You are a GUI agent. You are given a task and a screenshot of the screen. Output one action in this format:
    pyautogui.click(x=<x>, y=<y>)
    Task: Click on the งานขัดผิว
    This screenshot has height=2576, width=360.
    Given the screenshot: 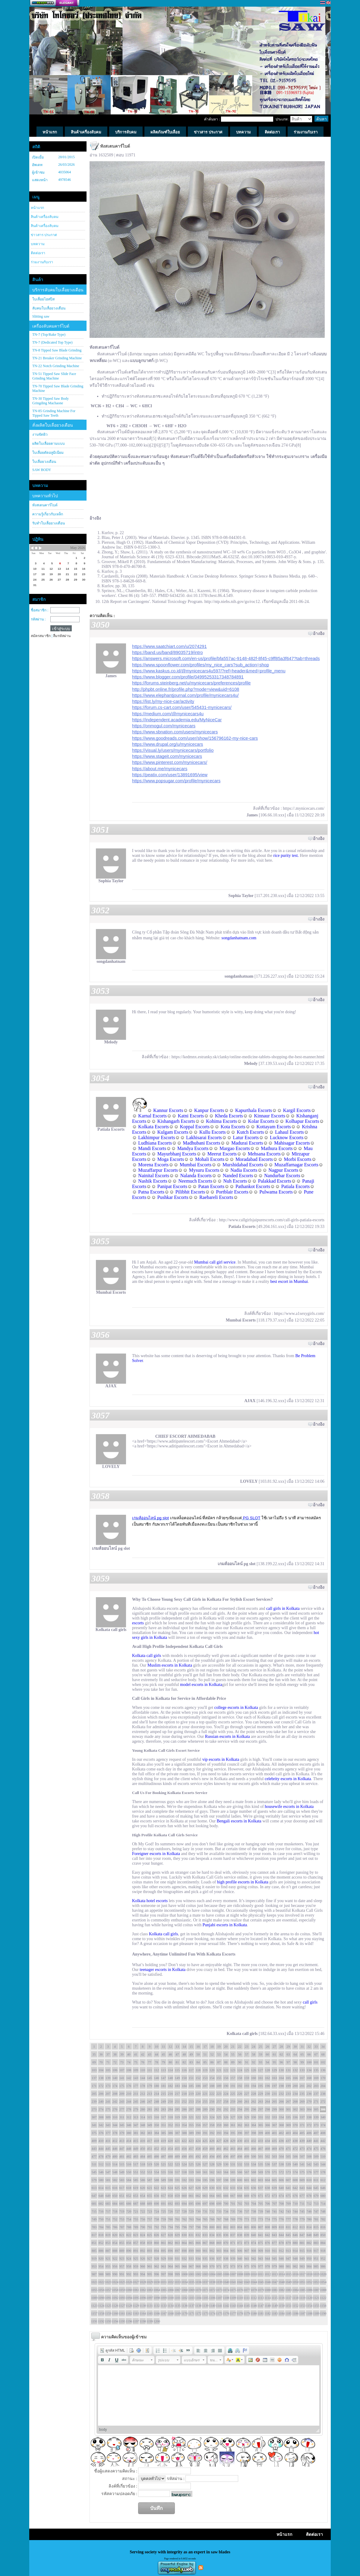 What is the action you would take?
    pyautogui.click(x=40, y=434)
    